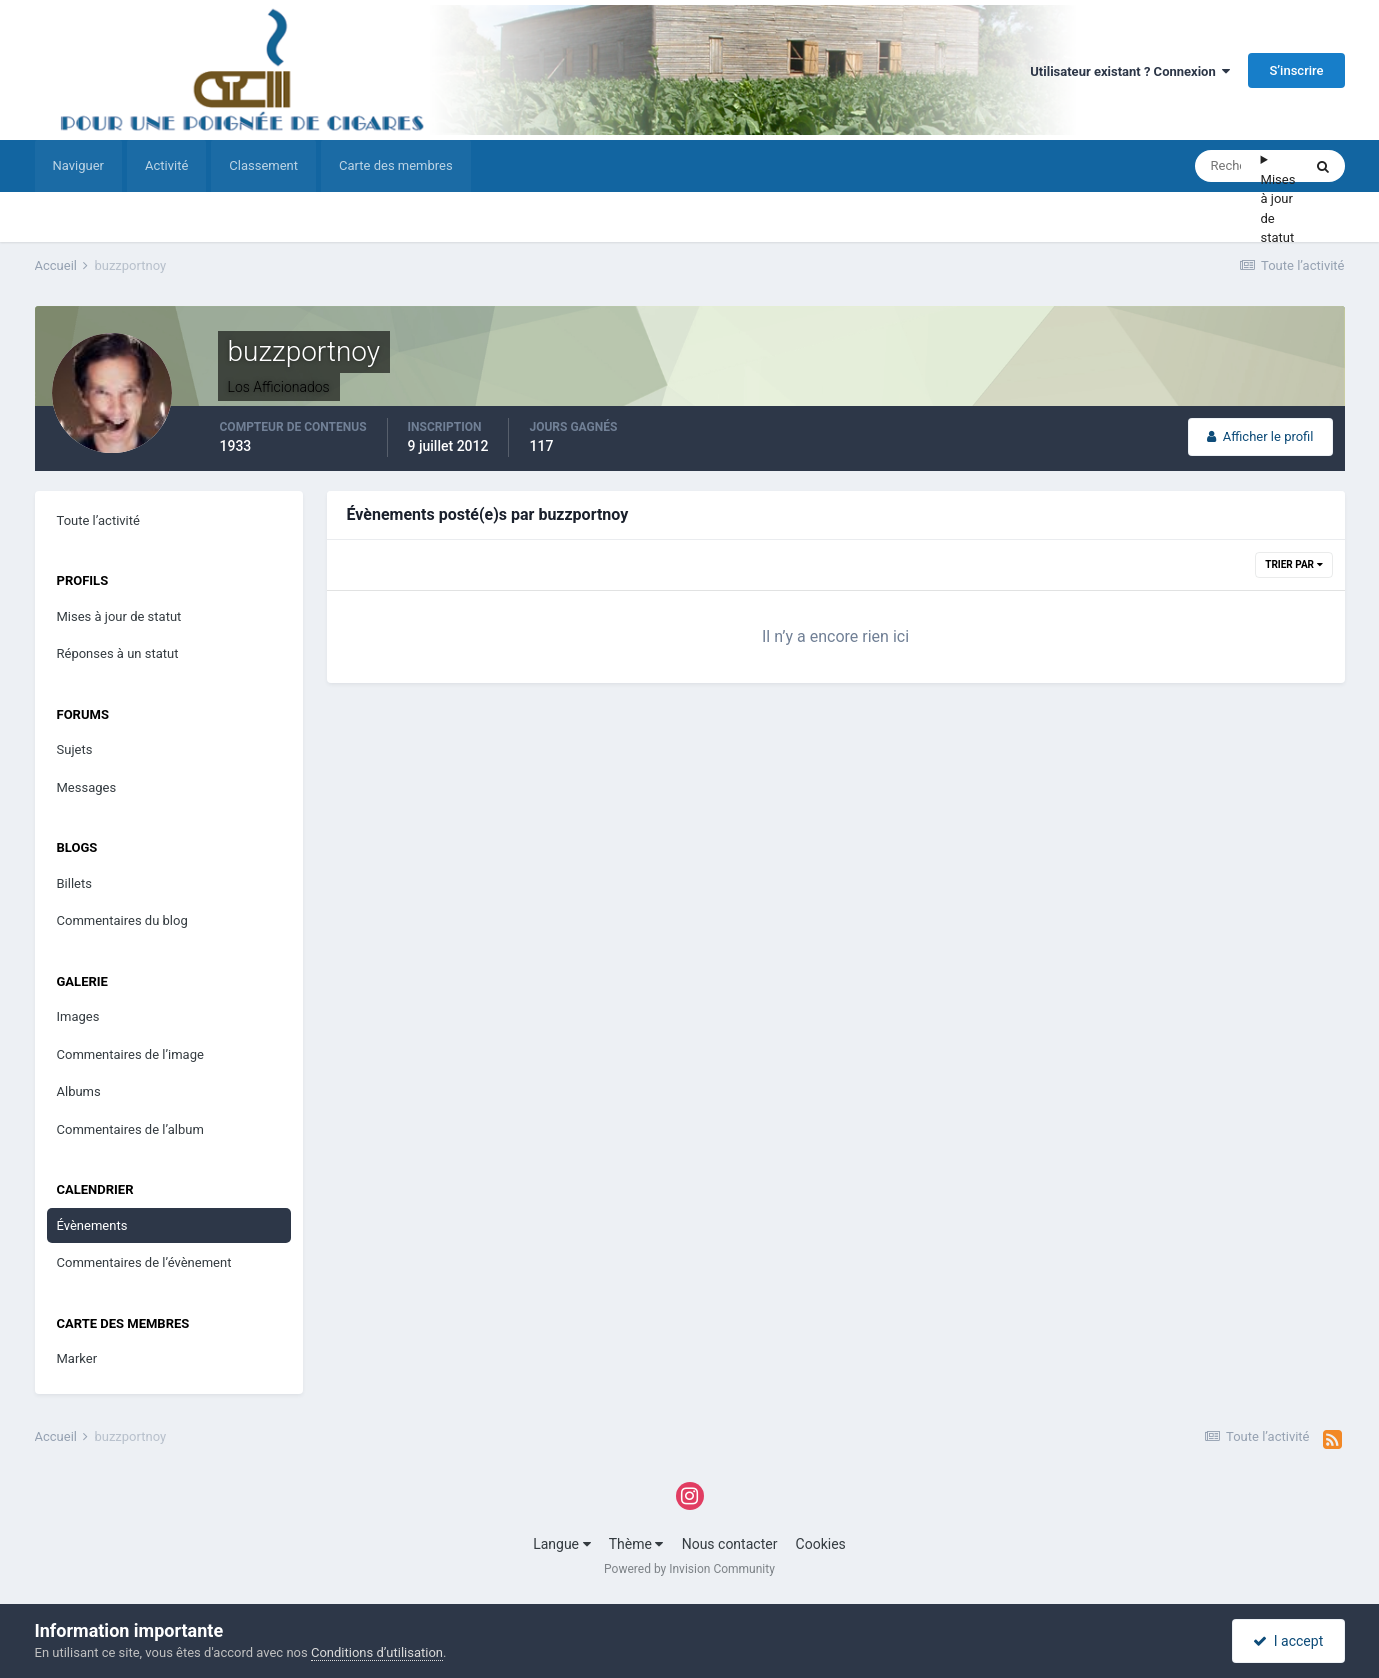 The height and width of the screenshot is (1678, 1379). Describe the element at coordinates (87, 787) in the screenshot. I see `Messages` at that location.